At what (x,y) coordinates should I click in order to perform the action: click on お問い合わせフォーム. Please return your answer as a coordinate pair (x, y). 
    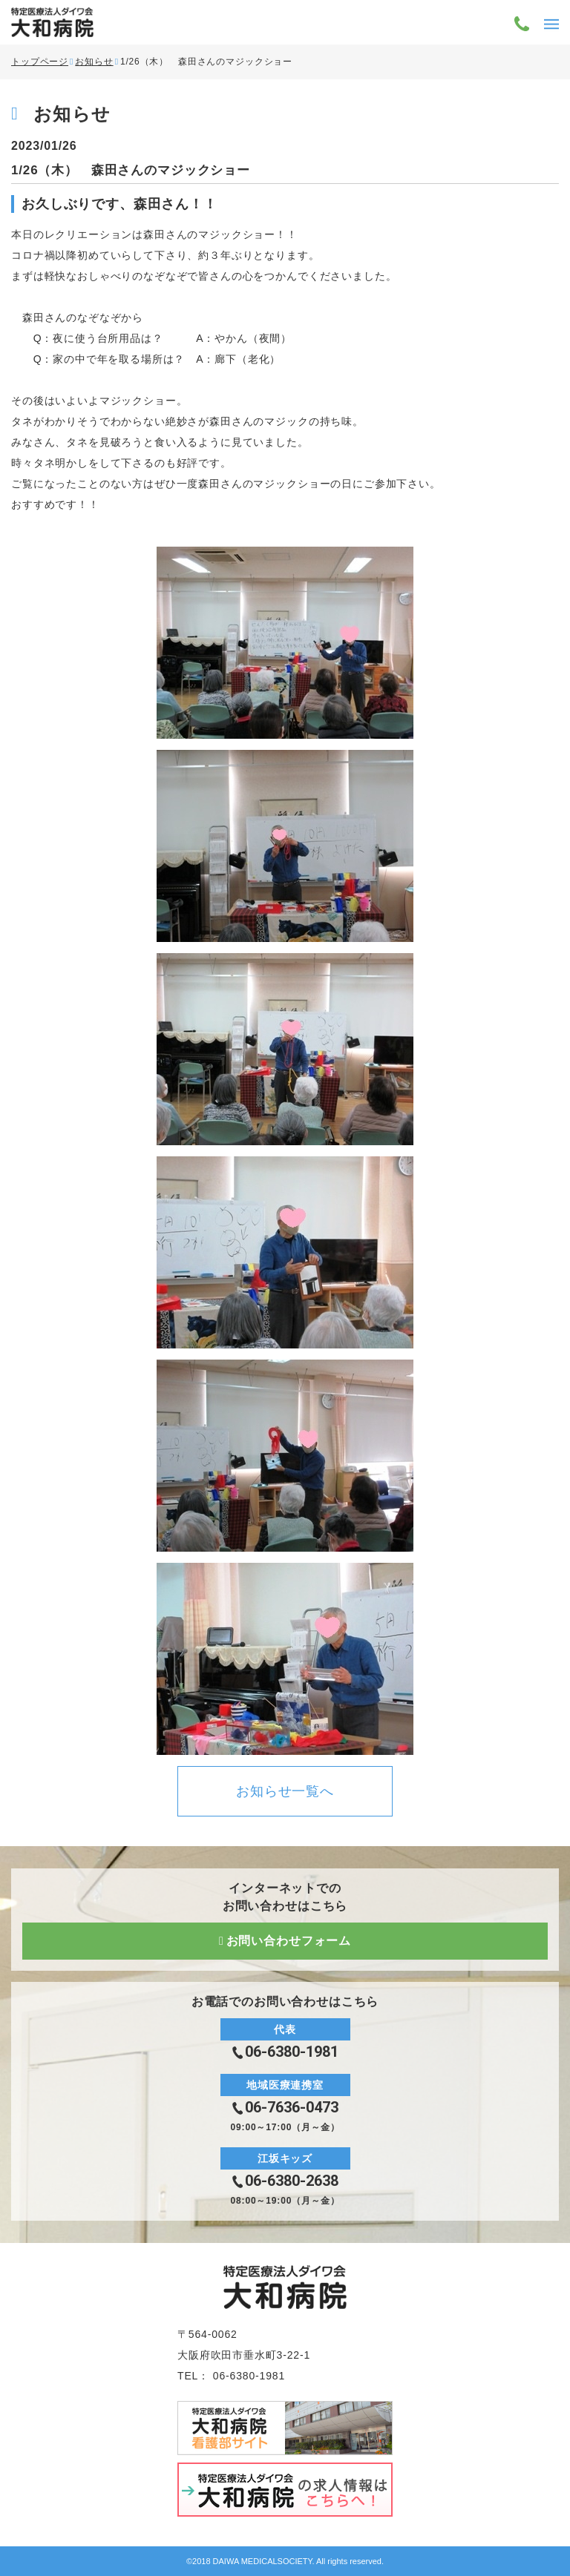
    Looking at the image, I should click on (288, 1940).